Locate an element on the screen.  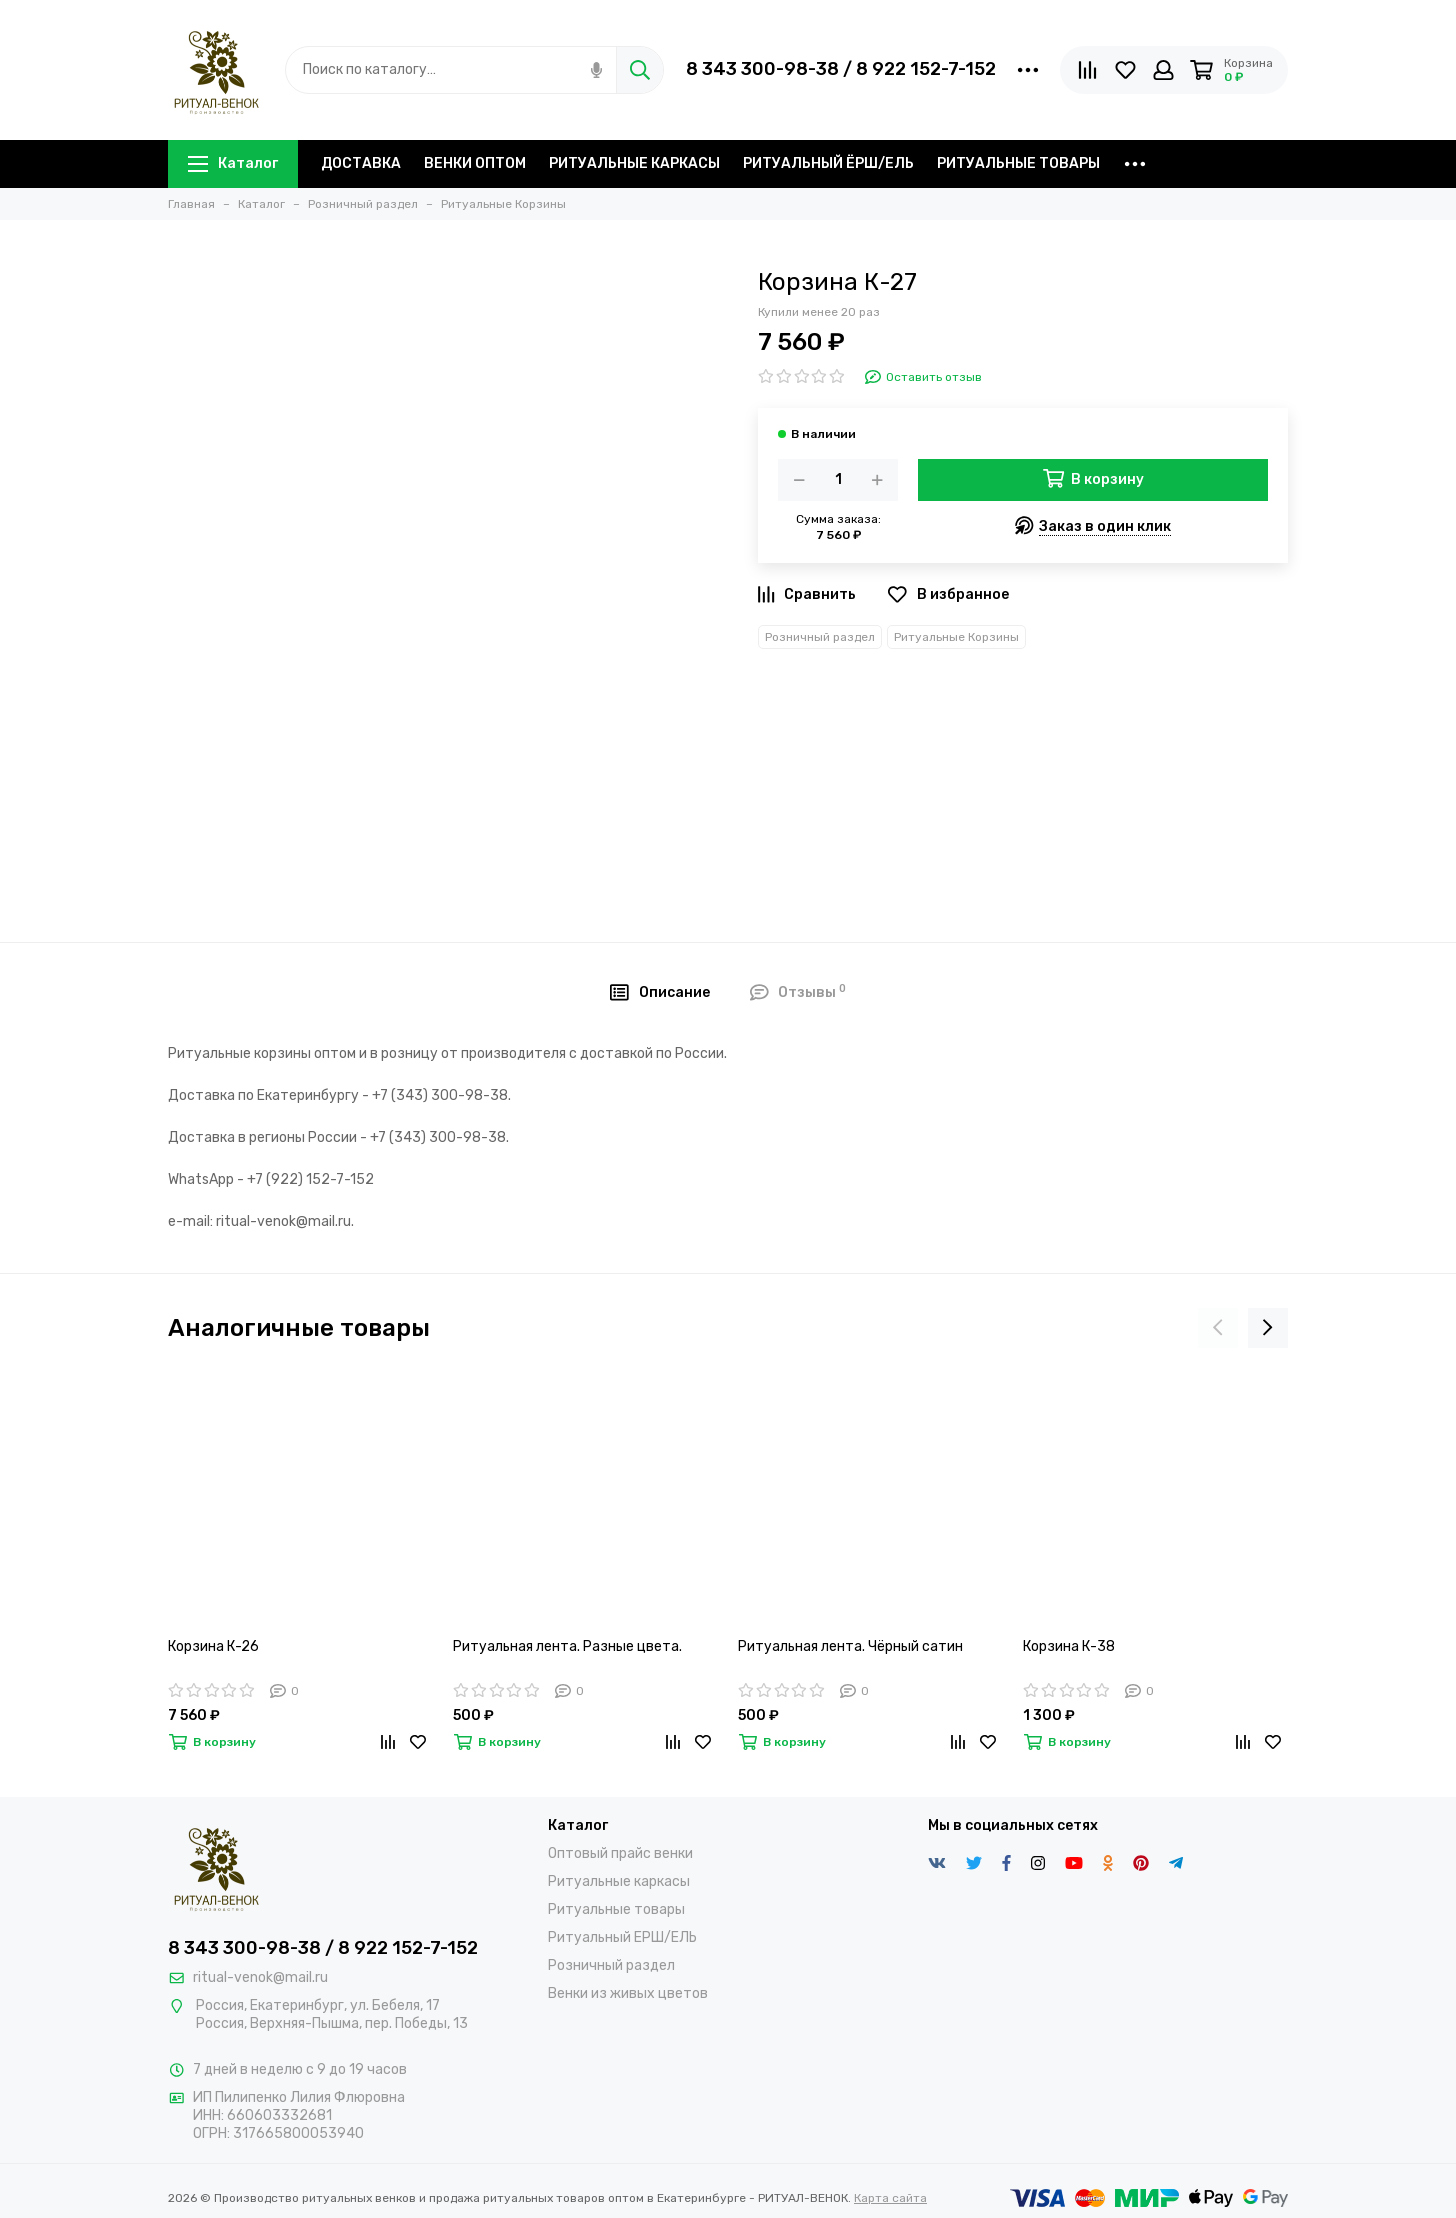
Ритуальные товары is located at coordinates (616, 1909).